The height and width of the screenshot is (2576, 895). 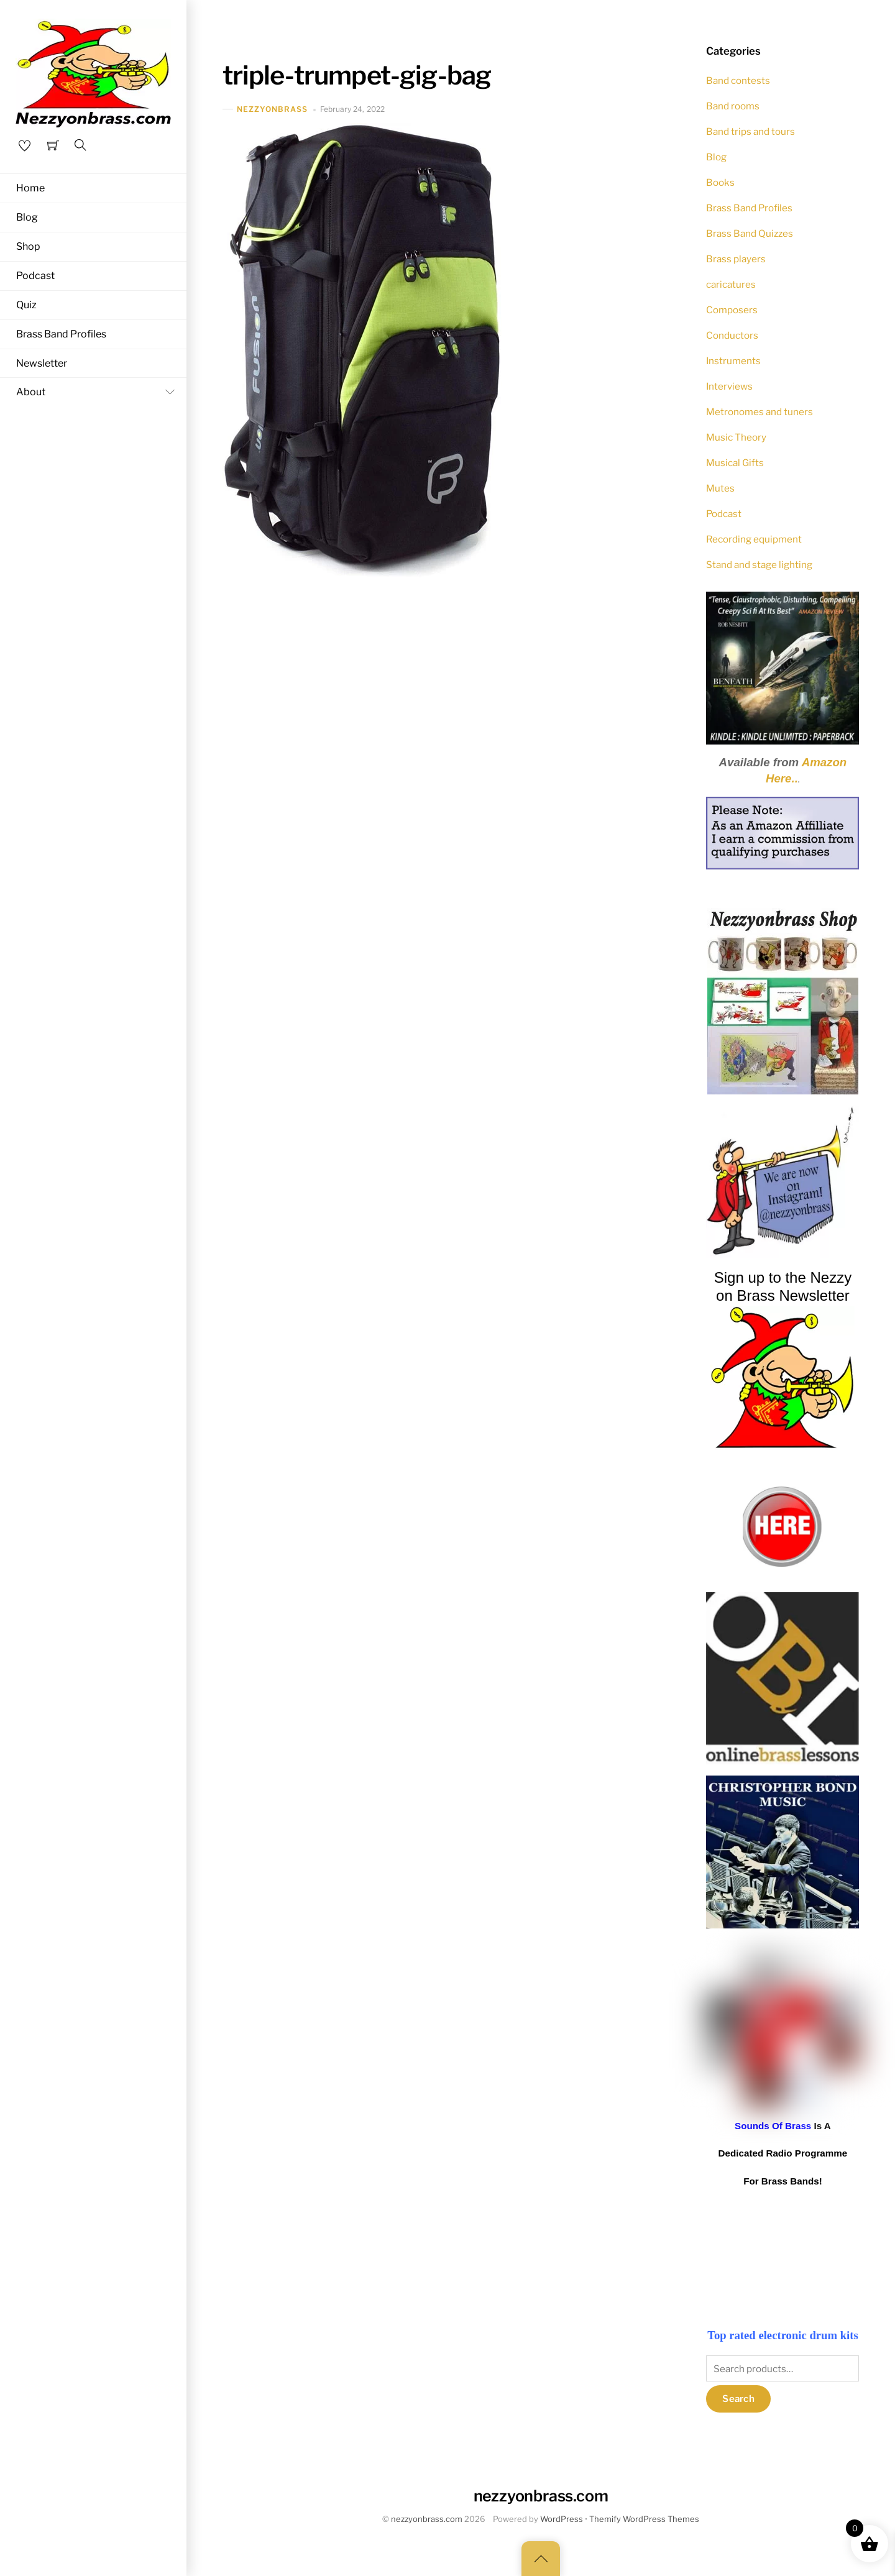 What do you see at coordinates (738, 2398) in the screenshot?
I see `Search` at bounding box center [738, 2398].